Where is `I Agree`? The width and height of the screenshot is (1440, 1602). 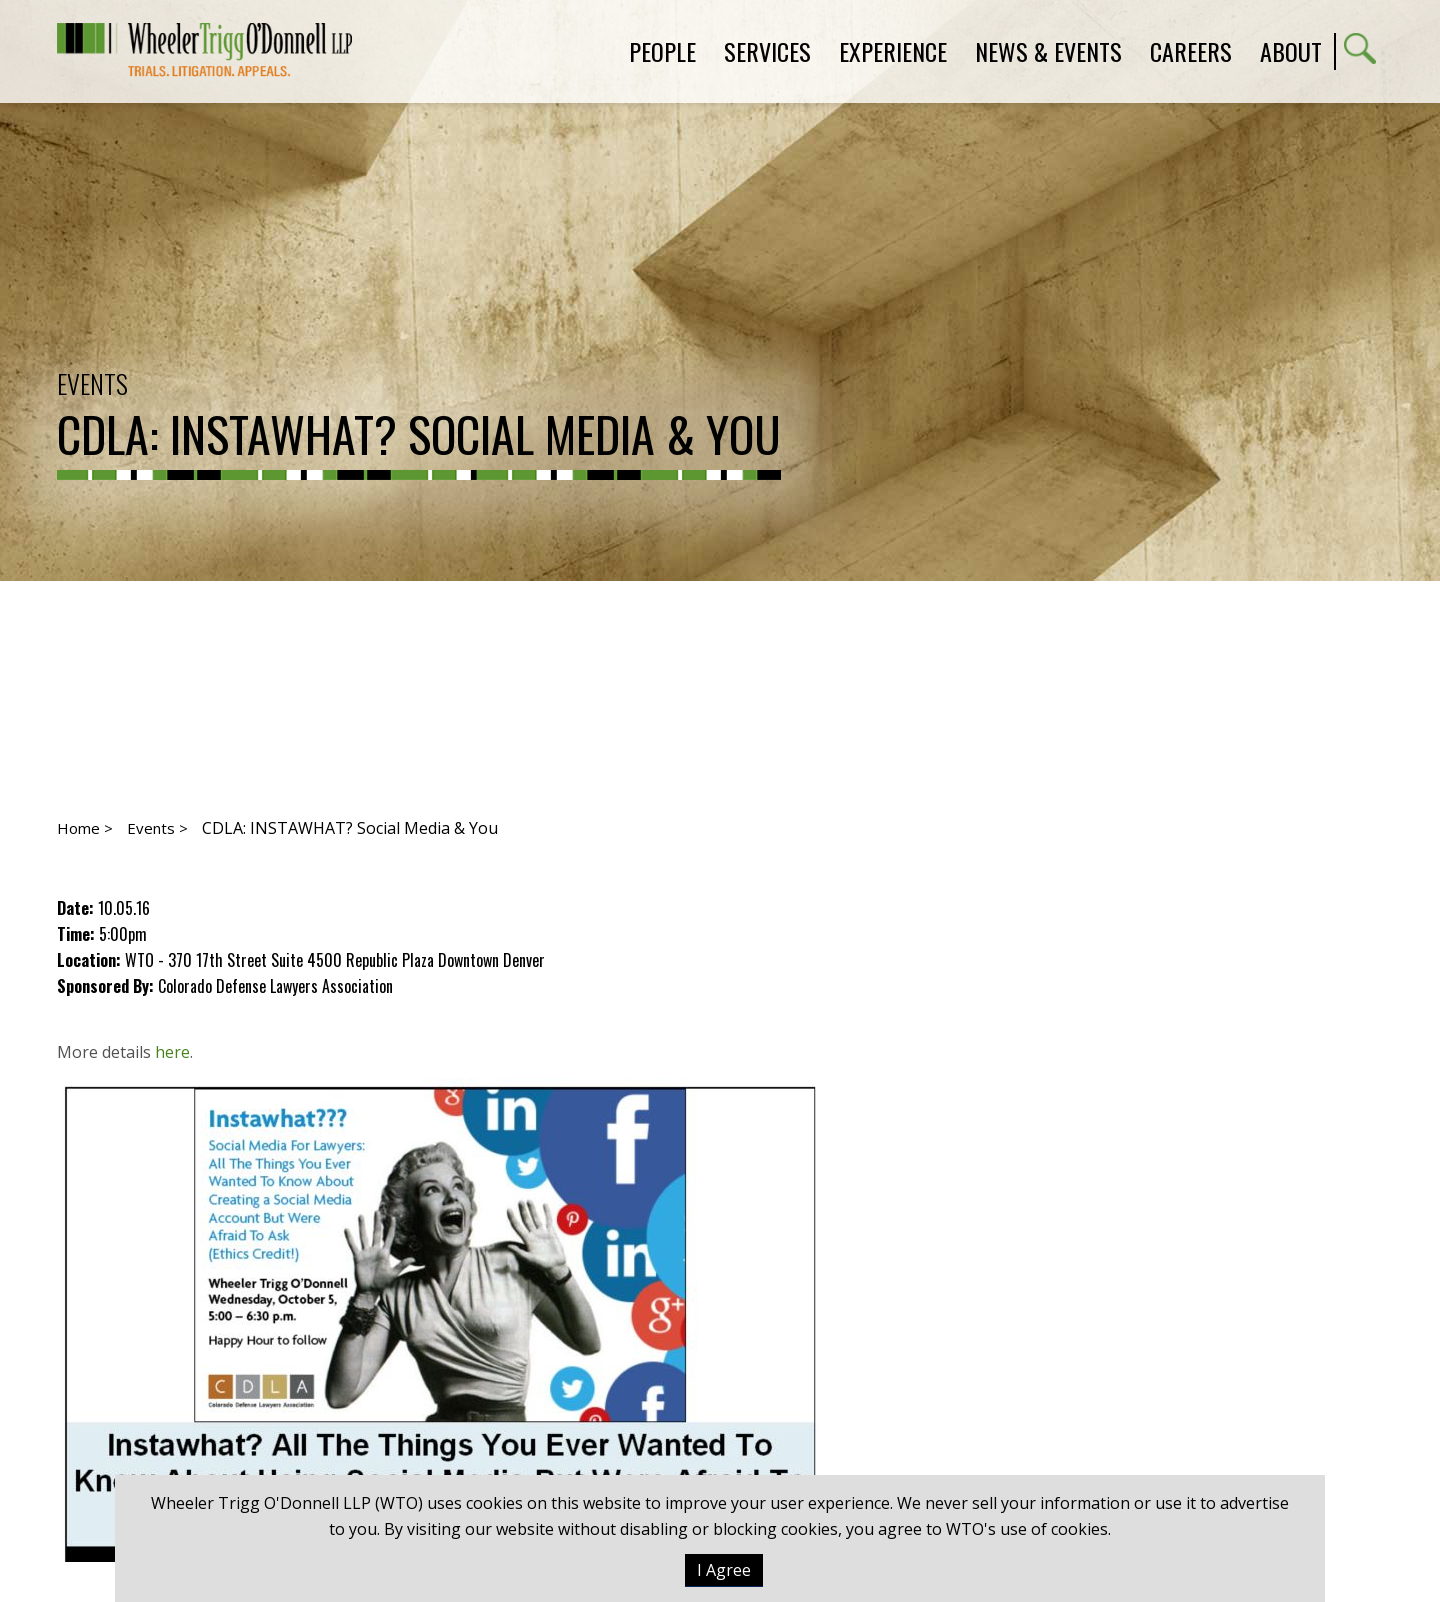
I Agree is located at coordinates (724, 1570).